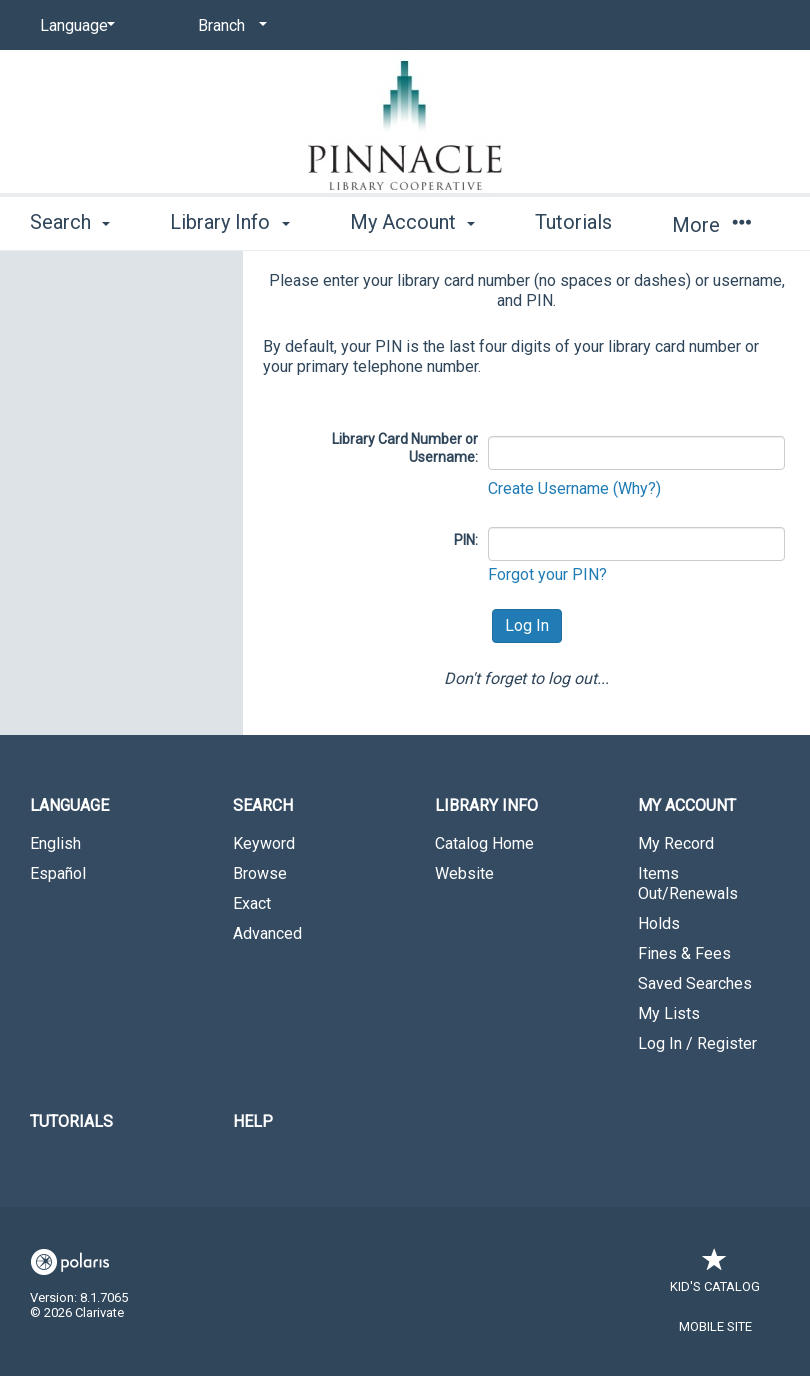  What do you see at coordinates (684, 953) in the screenshot?
I see `Fines & Fees` at bounding box center [684, 953].